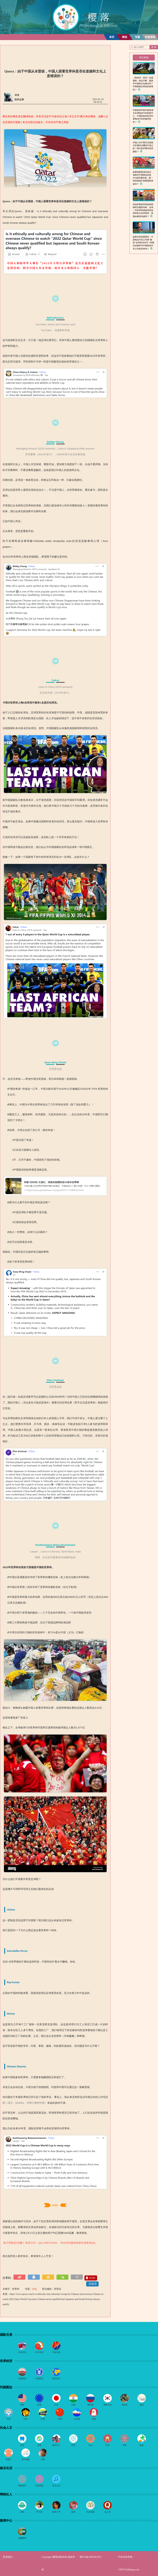  Describe the element at coordinates (6, 2361) in the screenshot. I see `世界经济` at that location.